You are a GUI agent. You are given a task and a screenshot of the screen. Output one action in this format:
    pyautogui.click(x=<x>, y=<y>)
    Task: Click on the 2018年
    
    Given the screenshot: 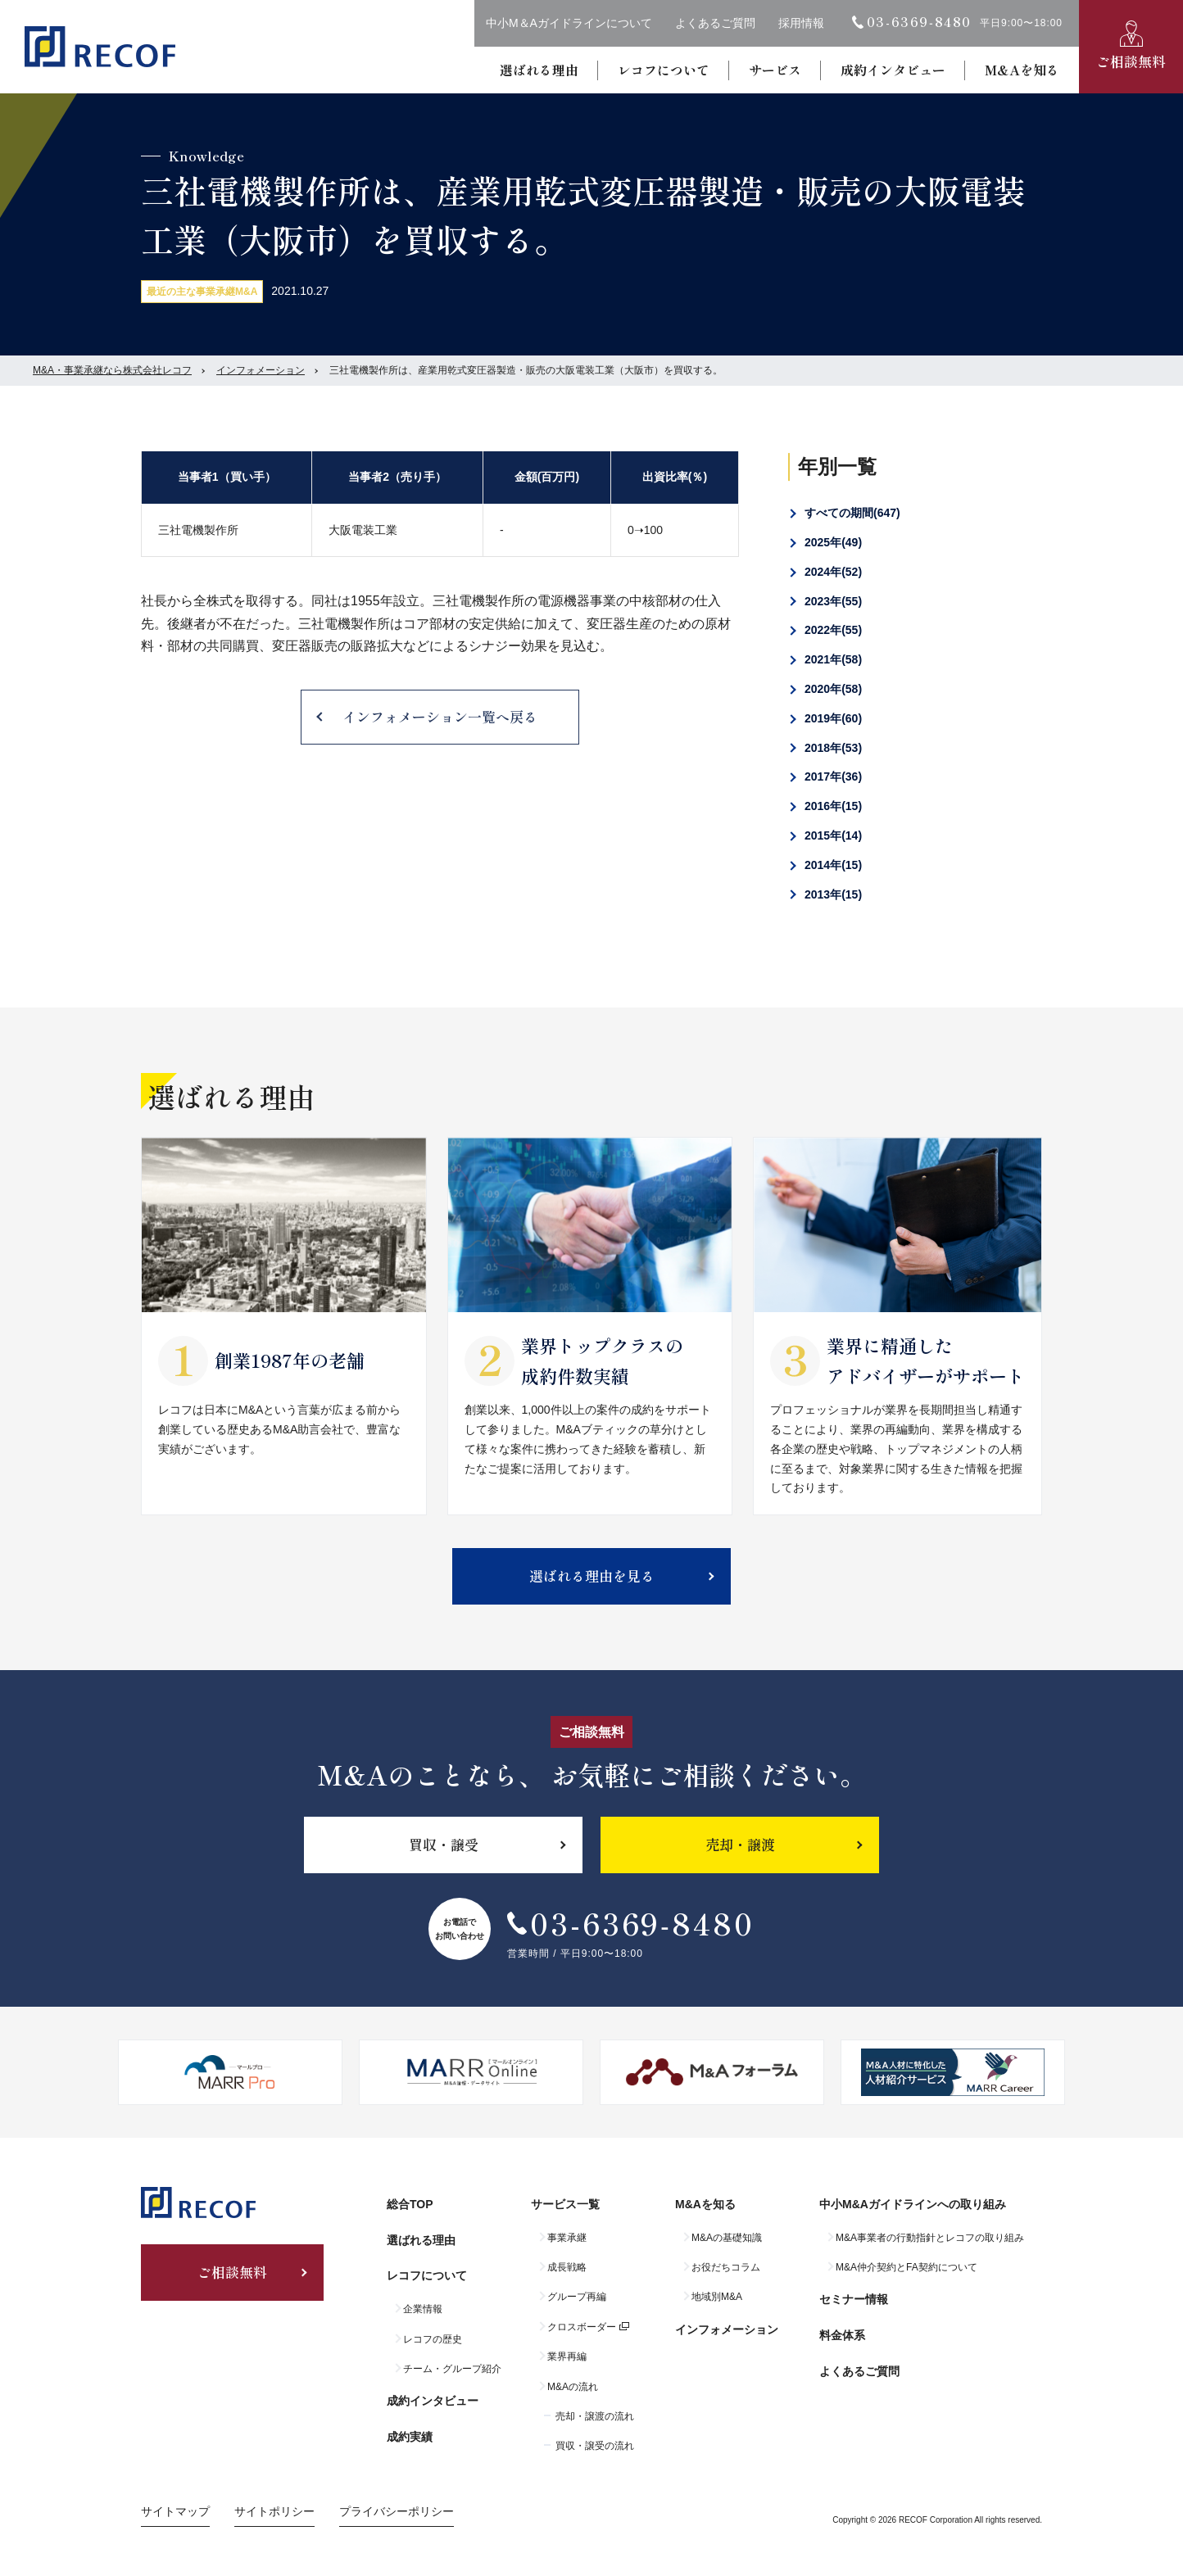 What is the action you would take?
    pyautogui.click(x=833, y=747)
    